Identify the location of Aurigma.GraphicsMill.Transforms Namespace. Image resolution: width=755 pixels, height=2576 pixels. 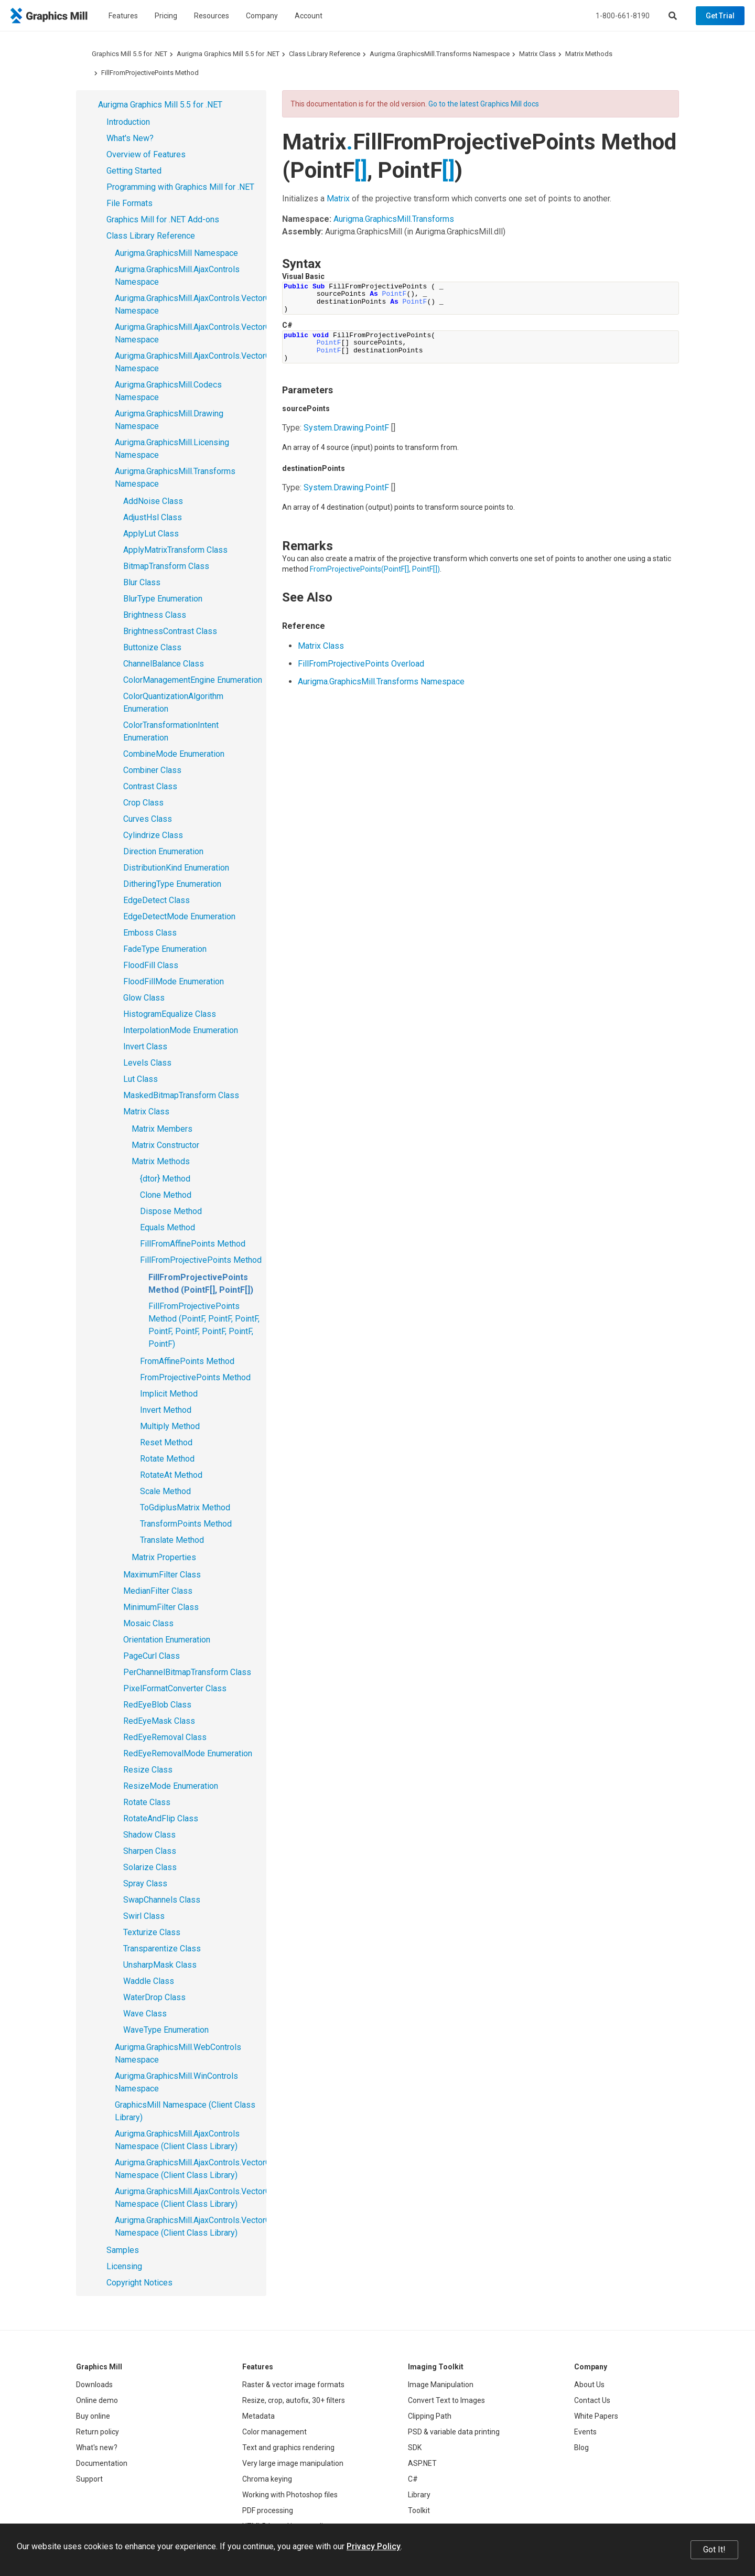
(440, 54).